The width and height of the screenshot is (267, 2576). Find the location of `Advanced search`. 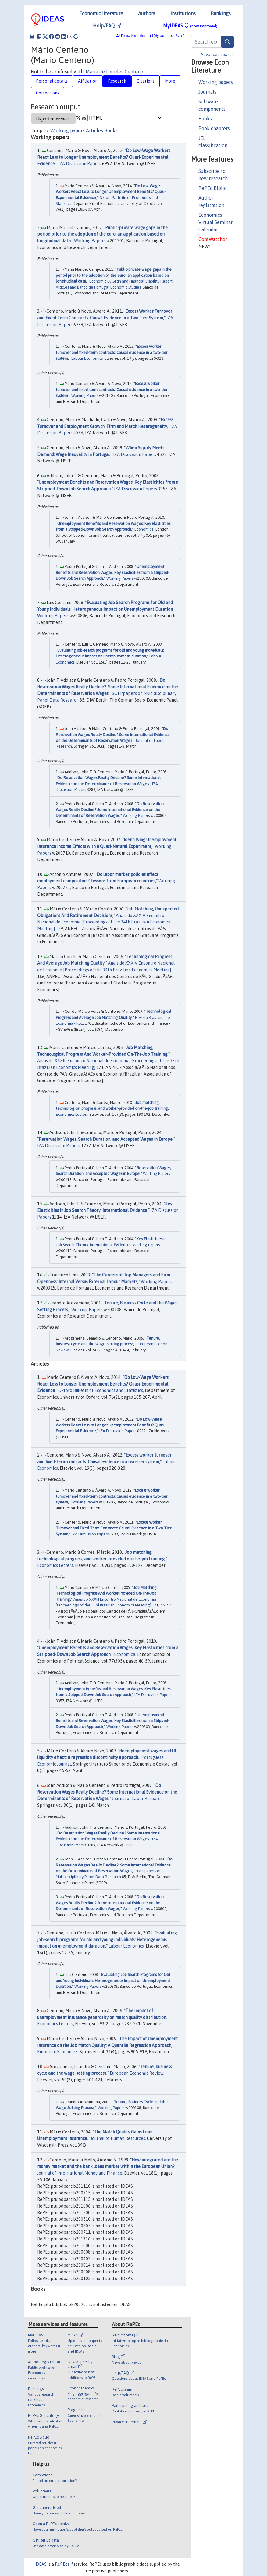

Advanced search is located at coordinates (217, 54).